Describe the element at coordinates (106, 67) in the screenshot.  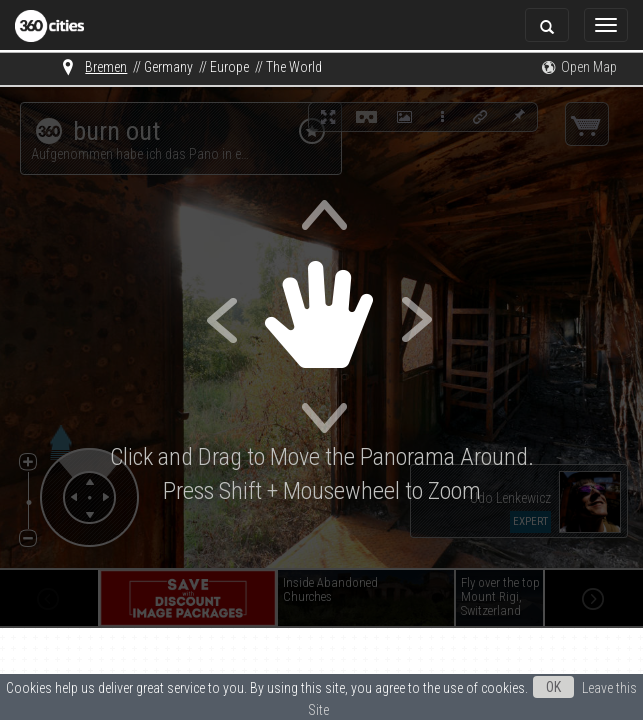
I see `Bremen` at that location.